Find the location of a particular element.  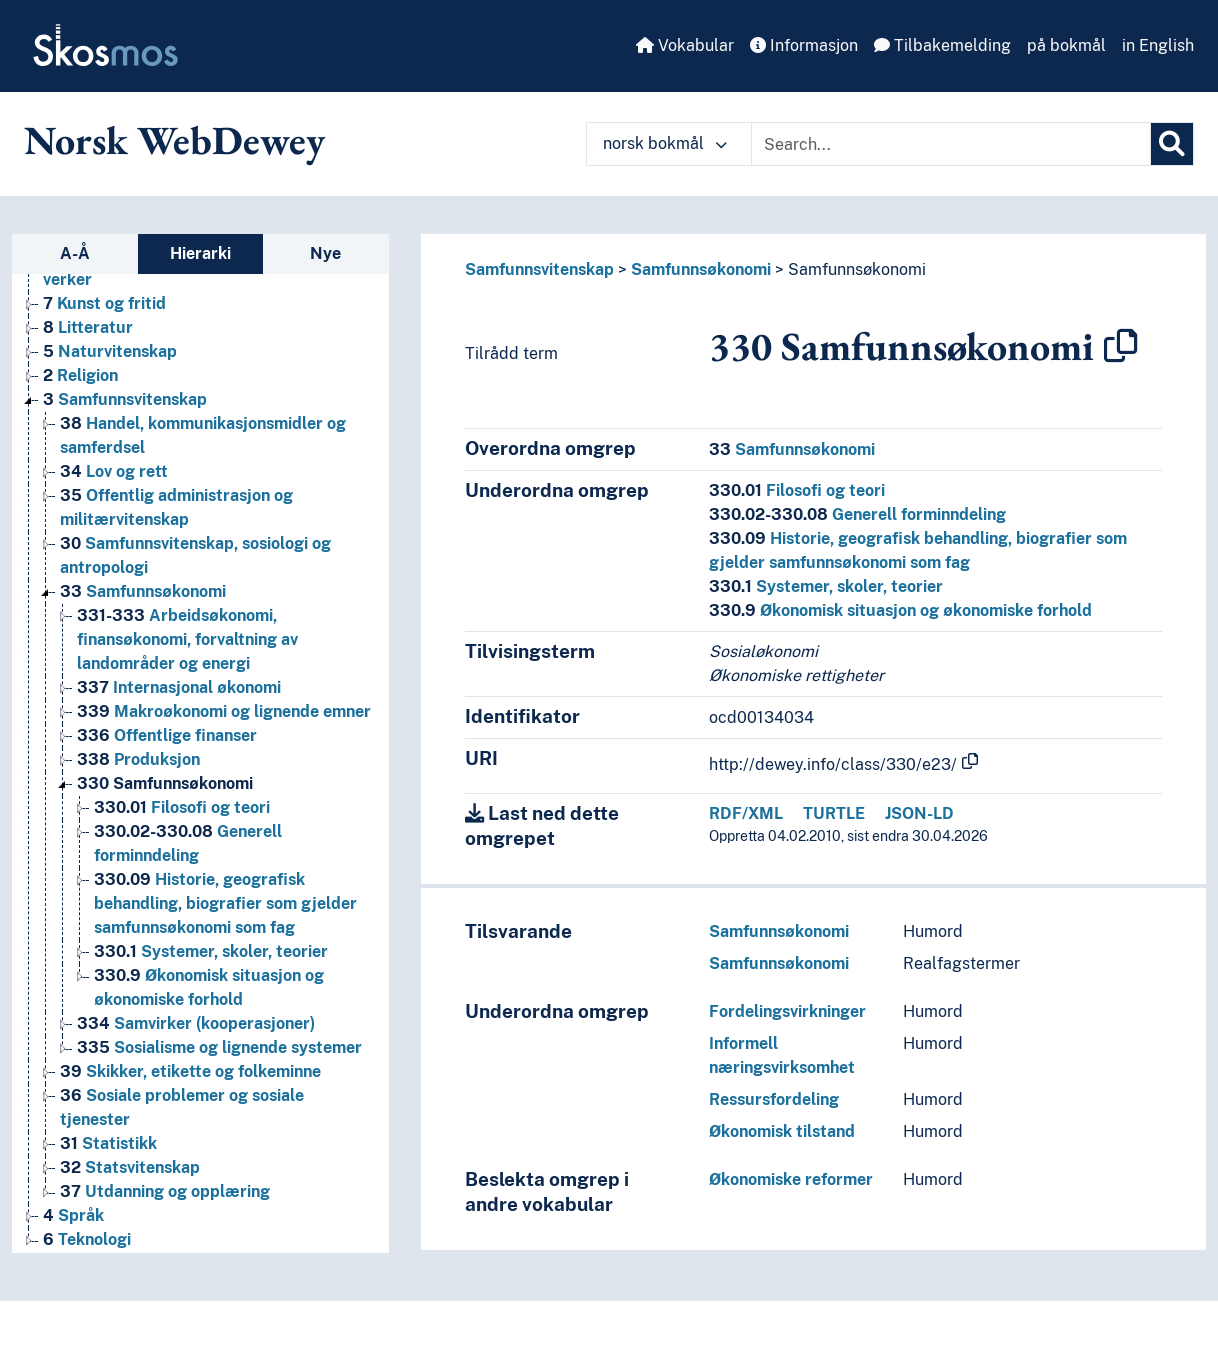

Utdanning og opplæring [Go to the concept page] is located at coordinates (165, 1191).